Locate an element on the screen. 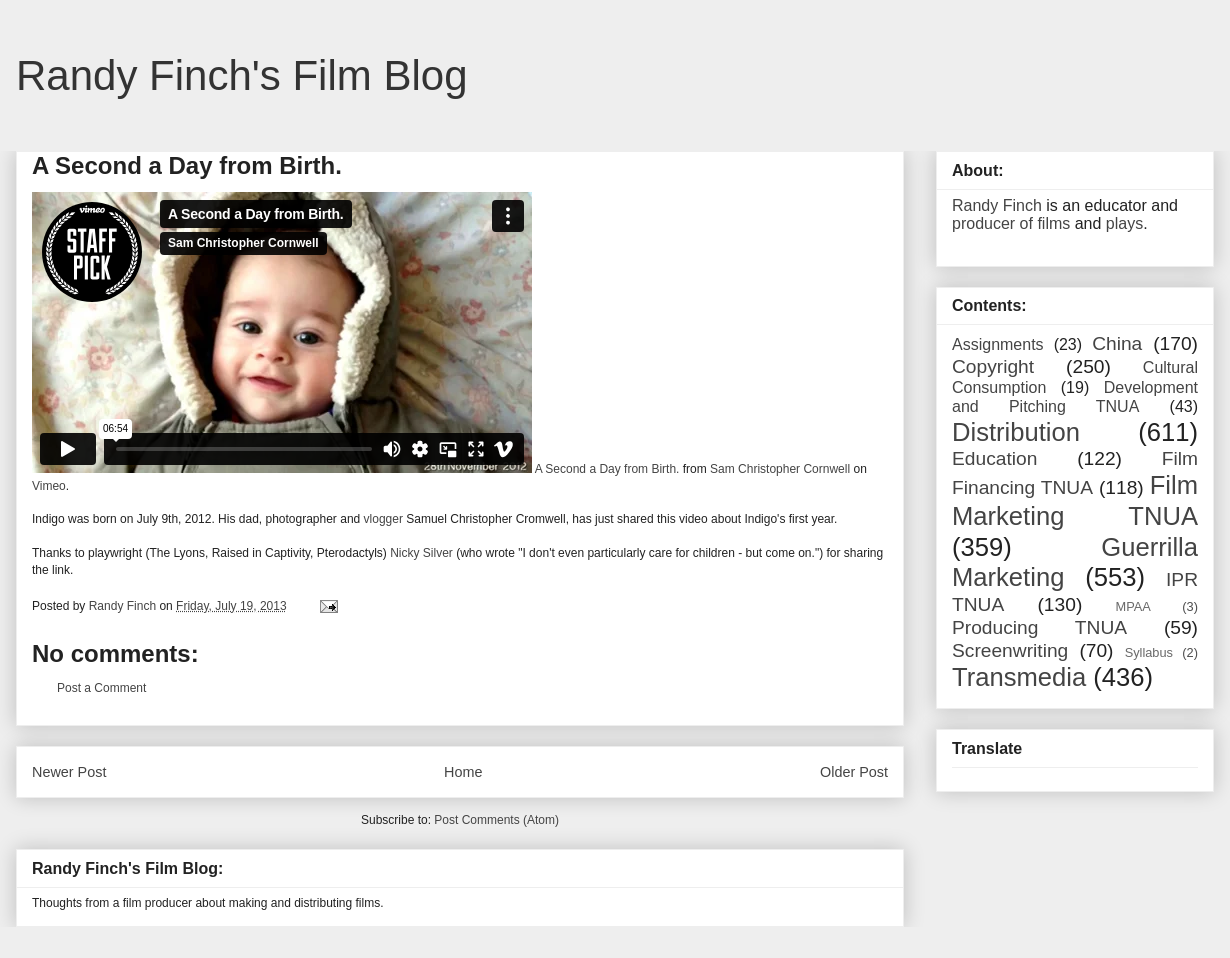 The width and height of the screenshot is (1230, 958). Syllabus is located at coordinates (1149, 652).